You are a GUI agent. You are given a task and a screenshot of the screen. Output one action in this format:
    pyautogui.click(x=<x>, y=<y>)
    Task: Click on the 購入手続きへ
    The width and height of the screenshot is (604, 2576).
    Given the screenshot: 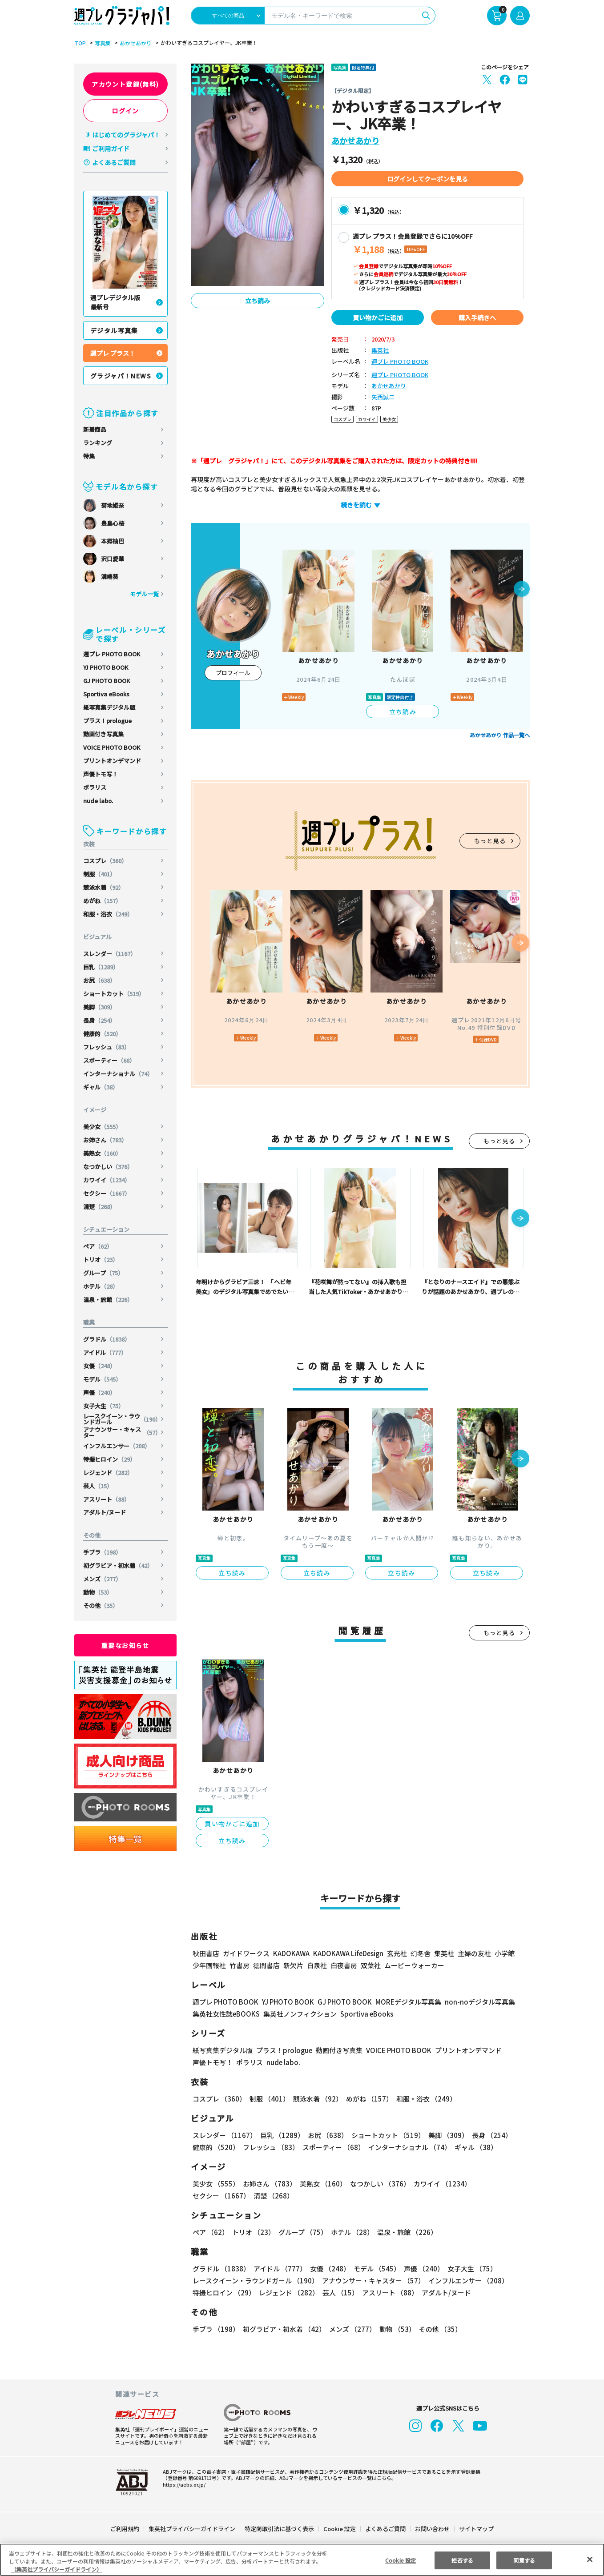 What is the action you would take?
    pyautogui.click(x=477, y=317)
    